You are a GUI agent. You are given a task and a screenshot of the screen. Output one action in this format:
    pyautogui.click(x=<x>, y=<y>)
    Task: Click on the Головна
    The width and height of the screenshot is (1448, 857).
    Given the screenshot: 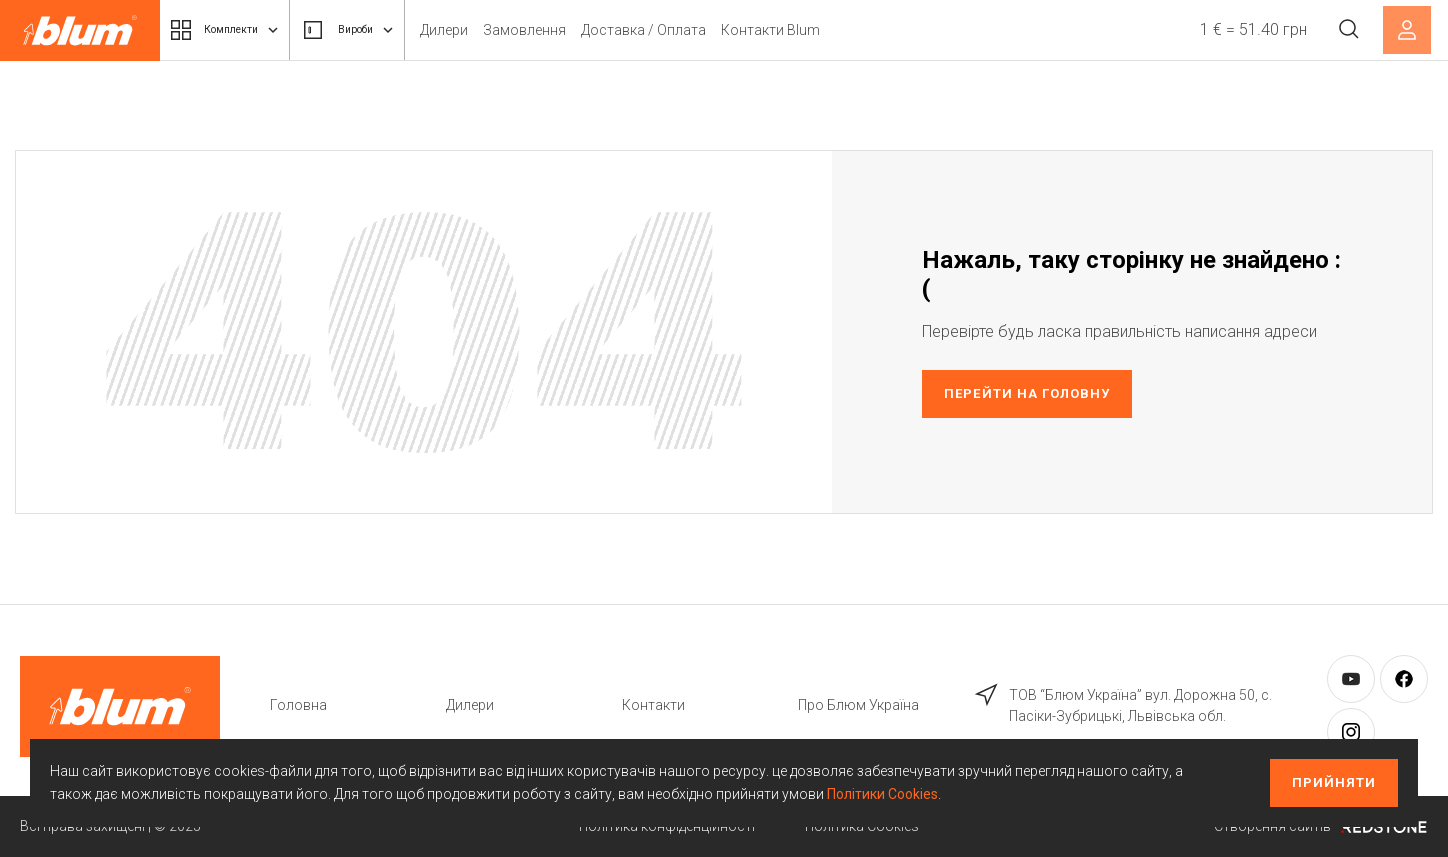 What is the action you would take?
    pyautogui.click(x=298, y=705)
    